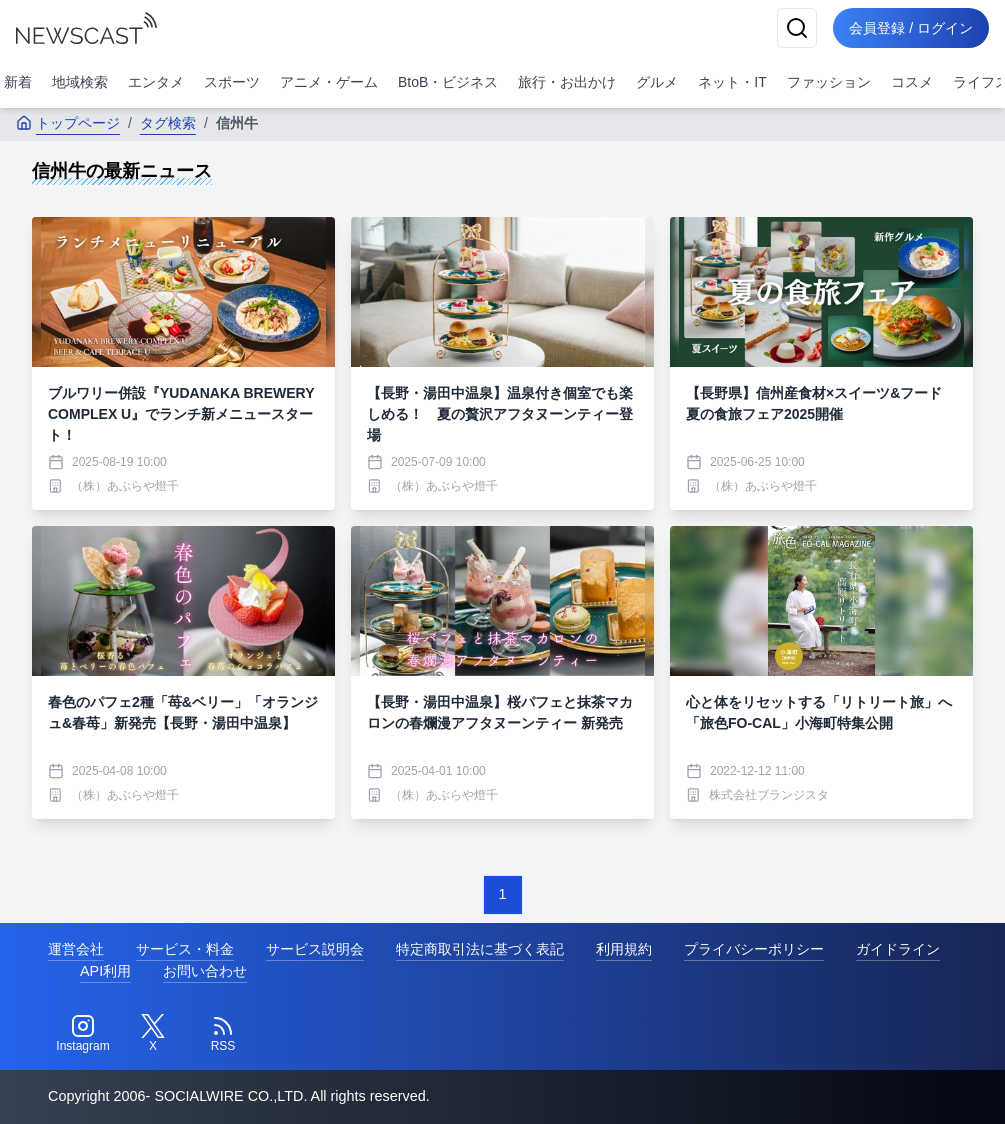 The image size is (1005, 1124). What do you see at coordinates (797, 28) in the screenshot?
I see `[検索]` at bounding box center [797, 28].